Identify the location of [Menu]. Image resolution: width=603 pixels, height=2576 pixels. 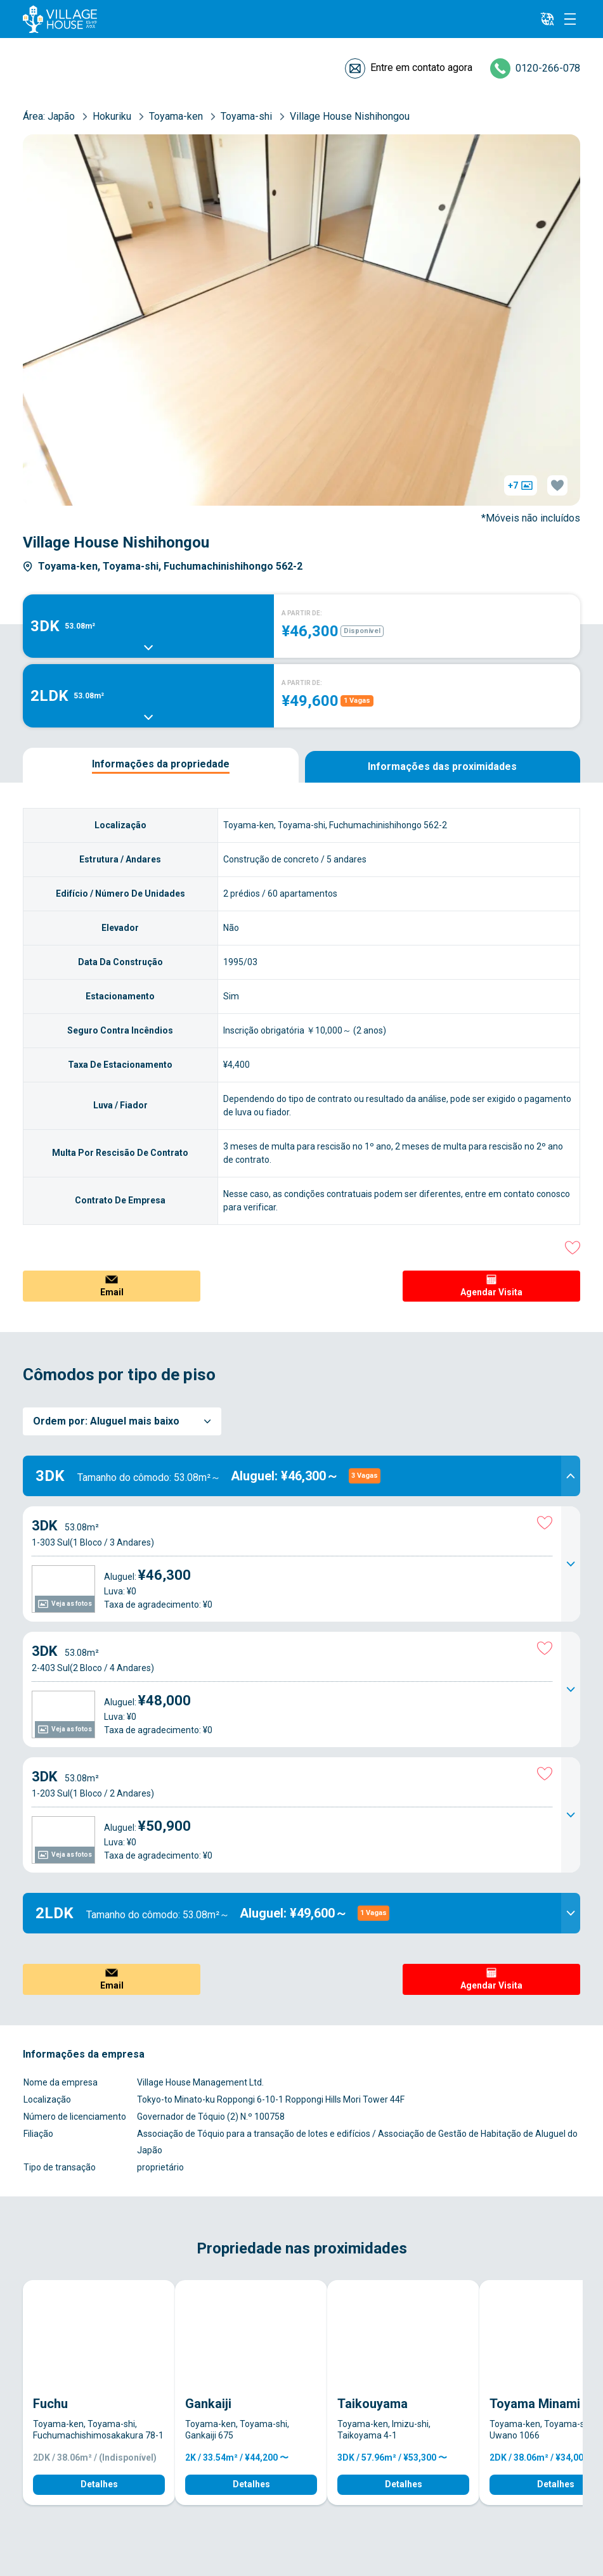
(570, 19).